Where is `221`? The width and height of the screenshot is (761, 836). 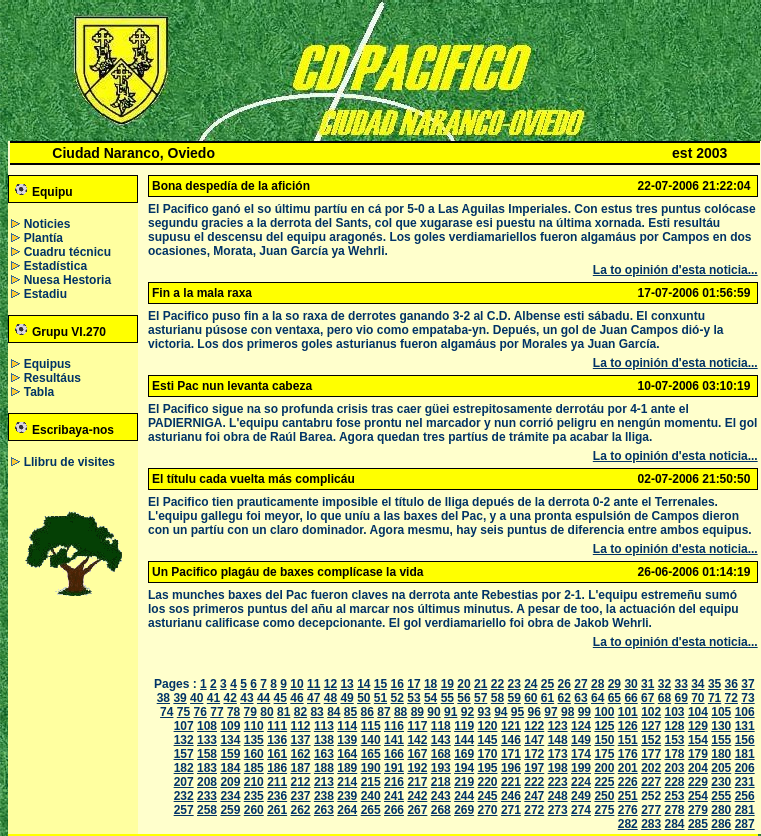 221 is located at coordinates (511, 782).